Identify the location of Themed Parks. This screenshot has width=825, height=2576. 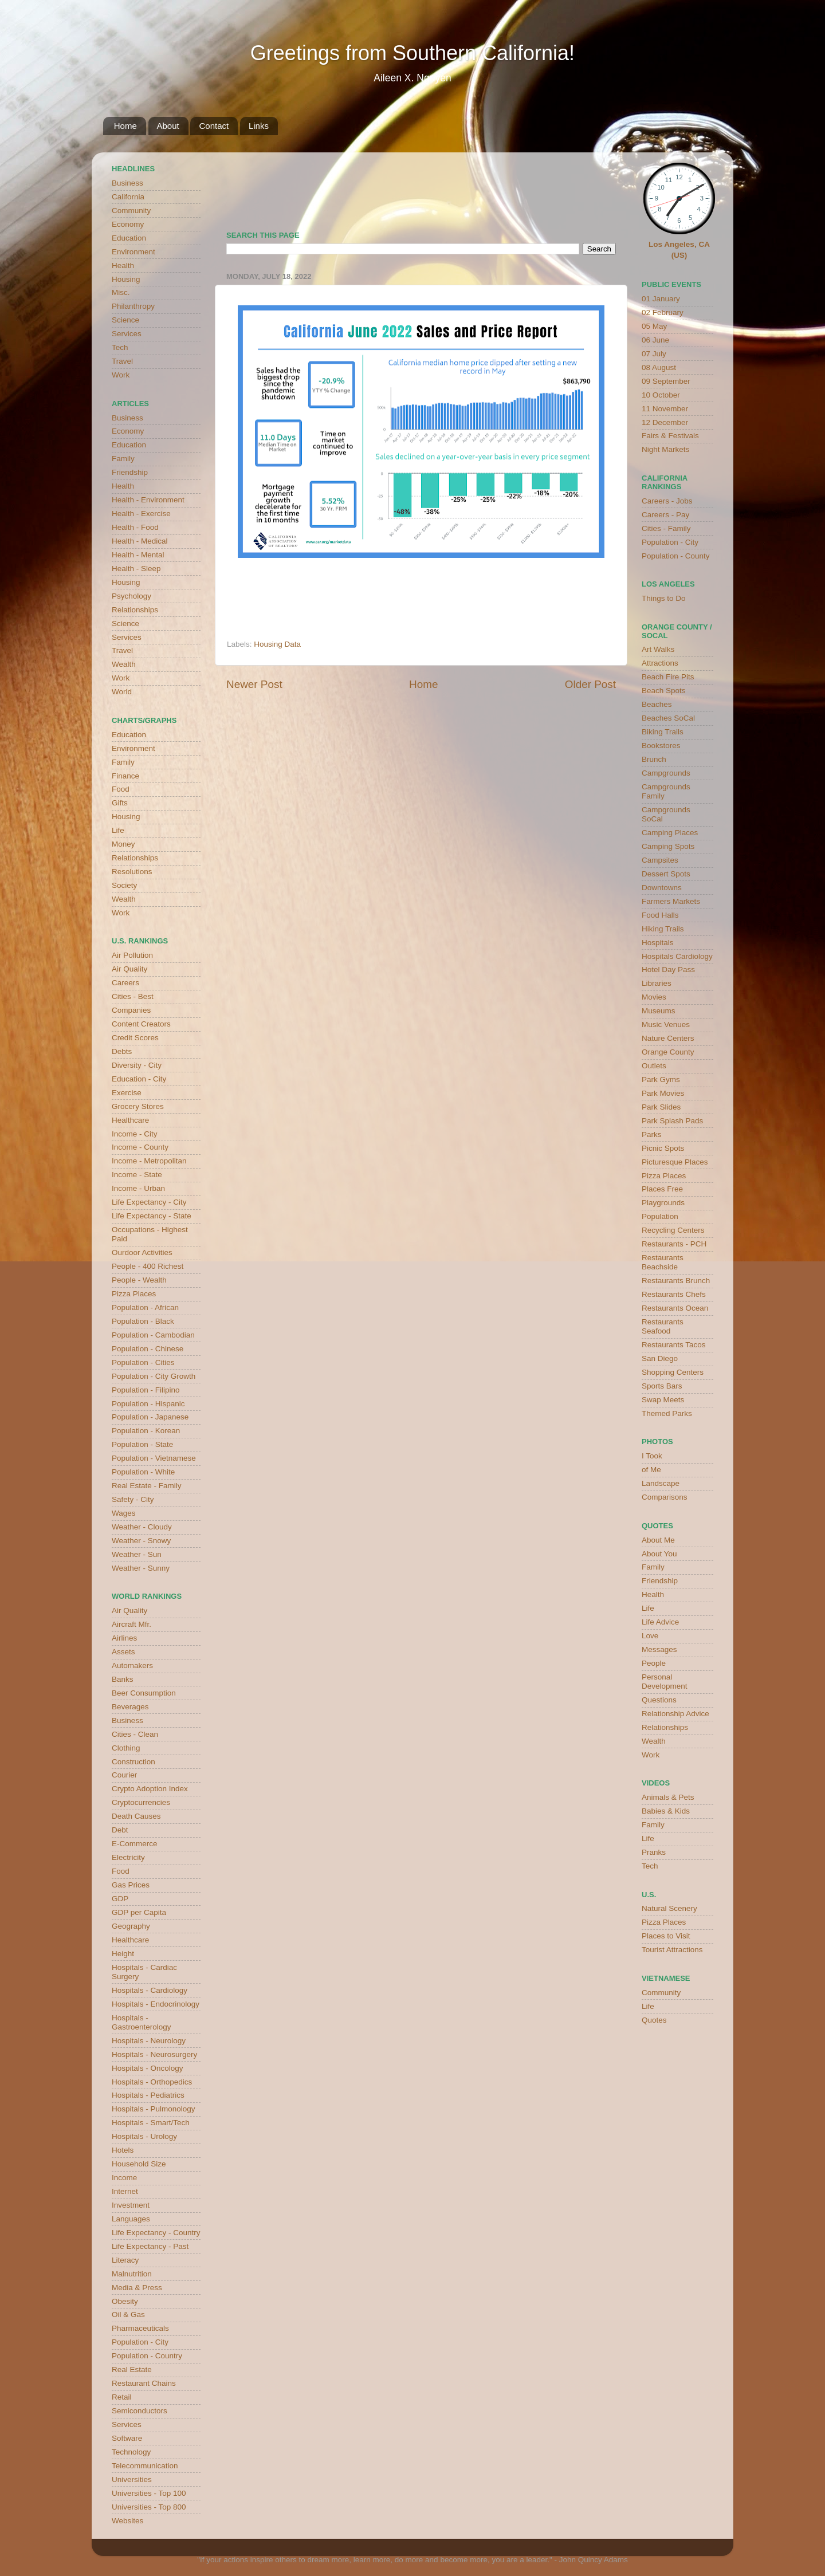
(667, 1413).